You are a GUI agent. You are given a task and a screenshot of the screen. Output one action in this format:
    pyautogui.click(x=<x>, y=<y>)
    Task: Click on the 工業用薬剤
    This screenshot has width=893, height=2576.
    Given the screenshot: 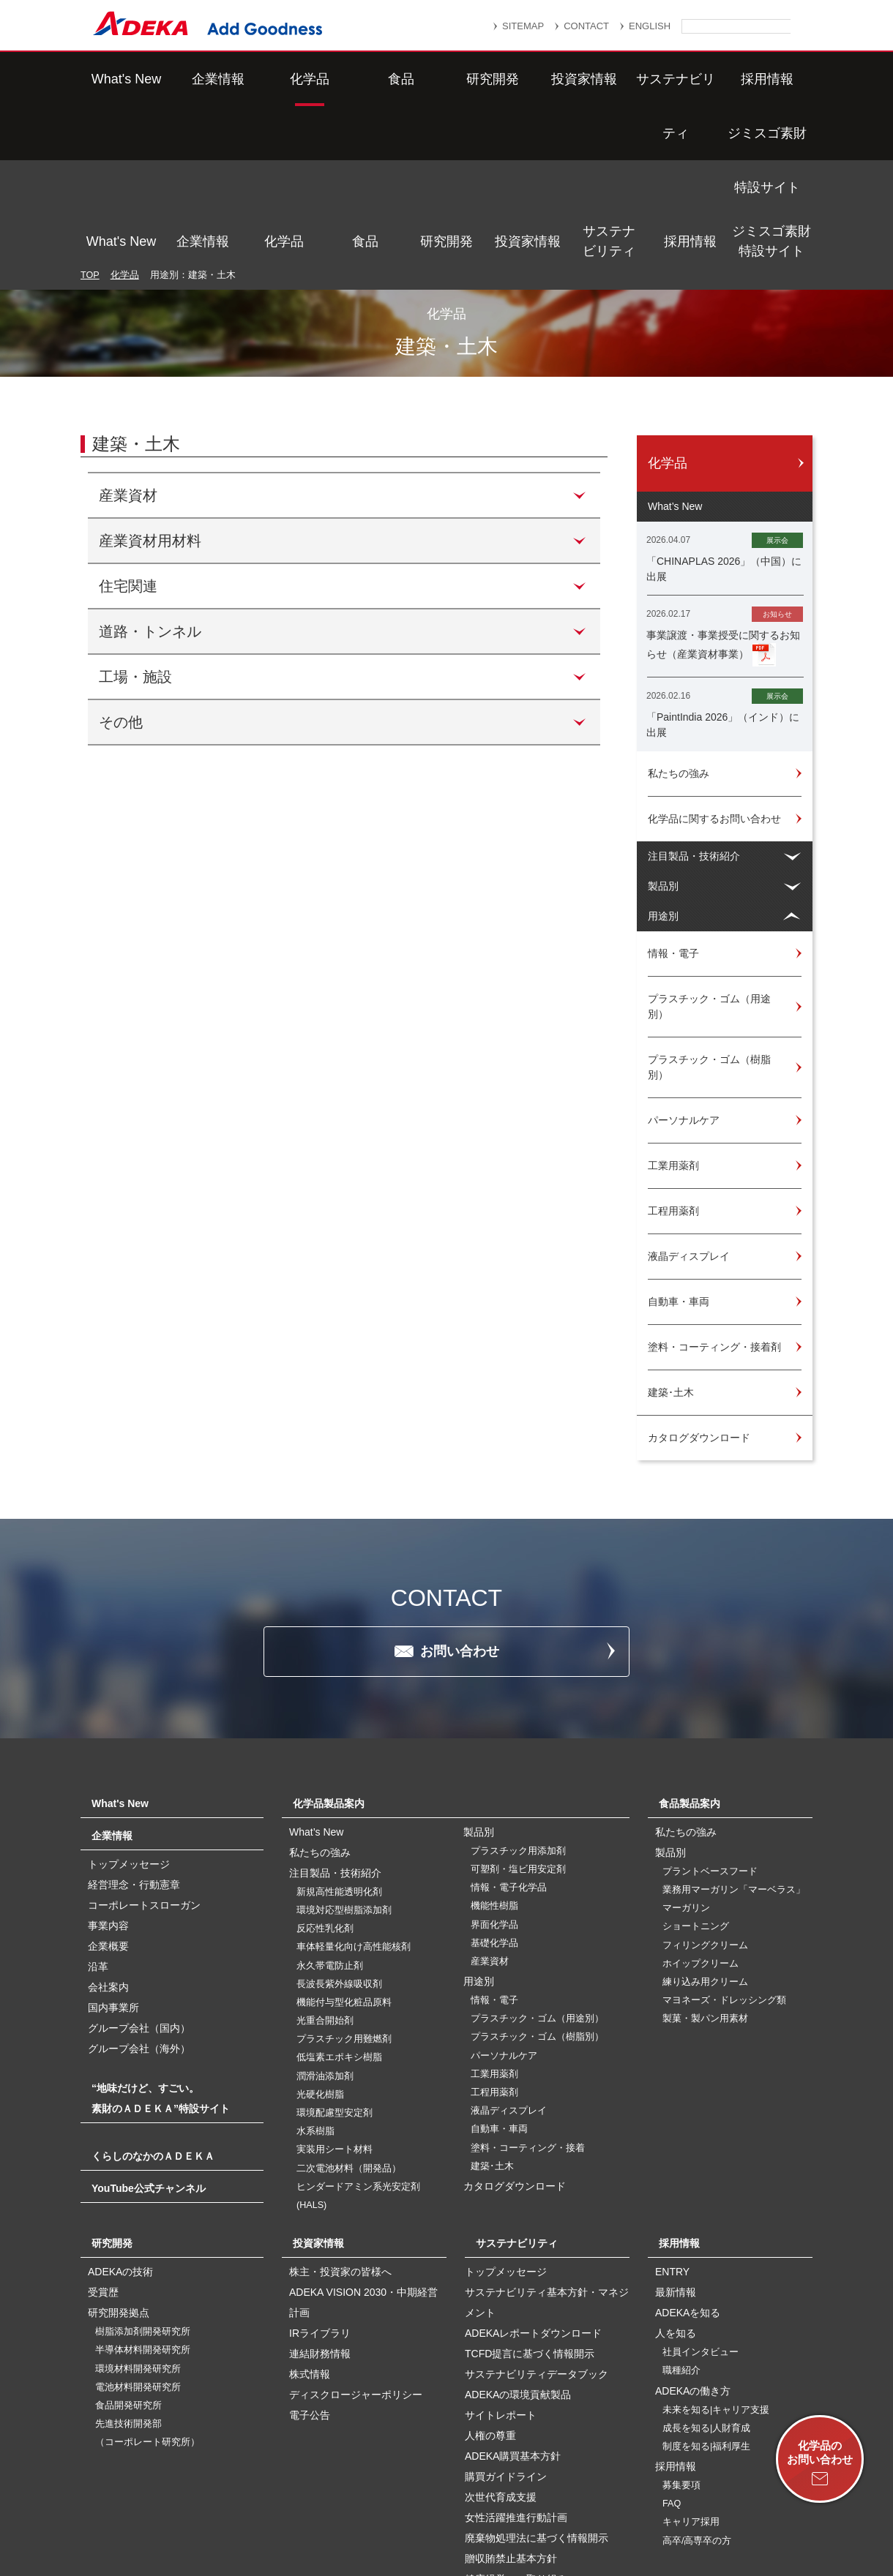 What is the action you would take?
    pyautogui.click(x=494, y=1919)
    